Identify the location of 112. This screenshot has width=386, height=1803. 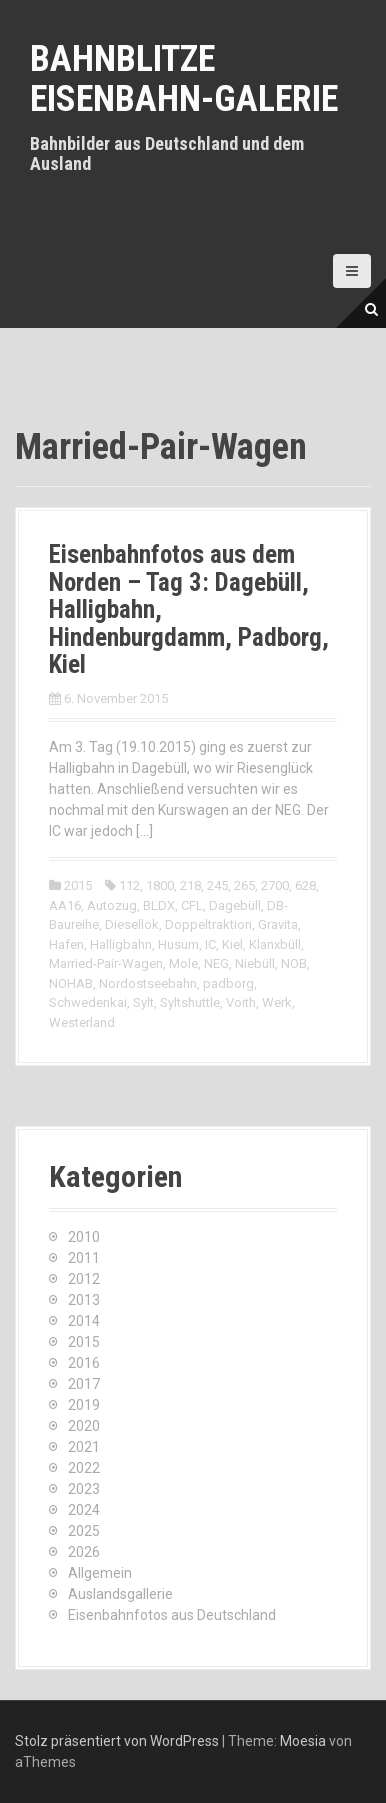
(129, 885).